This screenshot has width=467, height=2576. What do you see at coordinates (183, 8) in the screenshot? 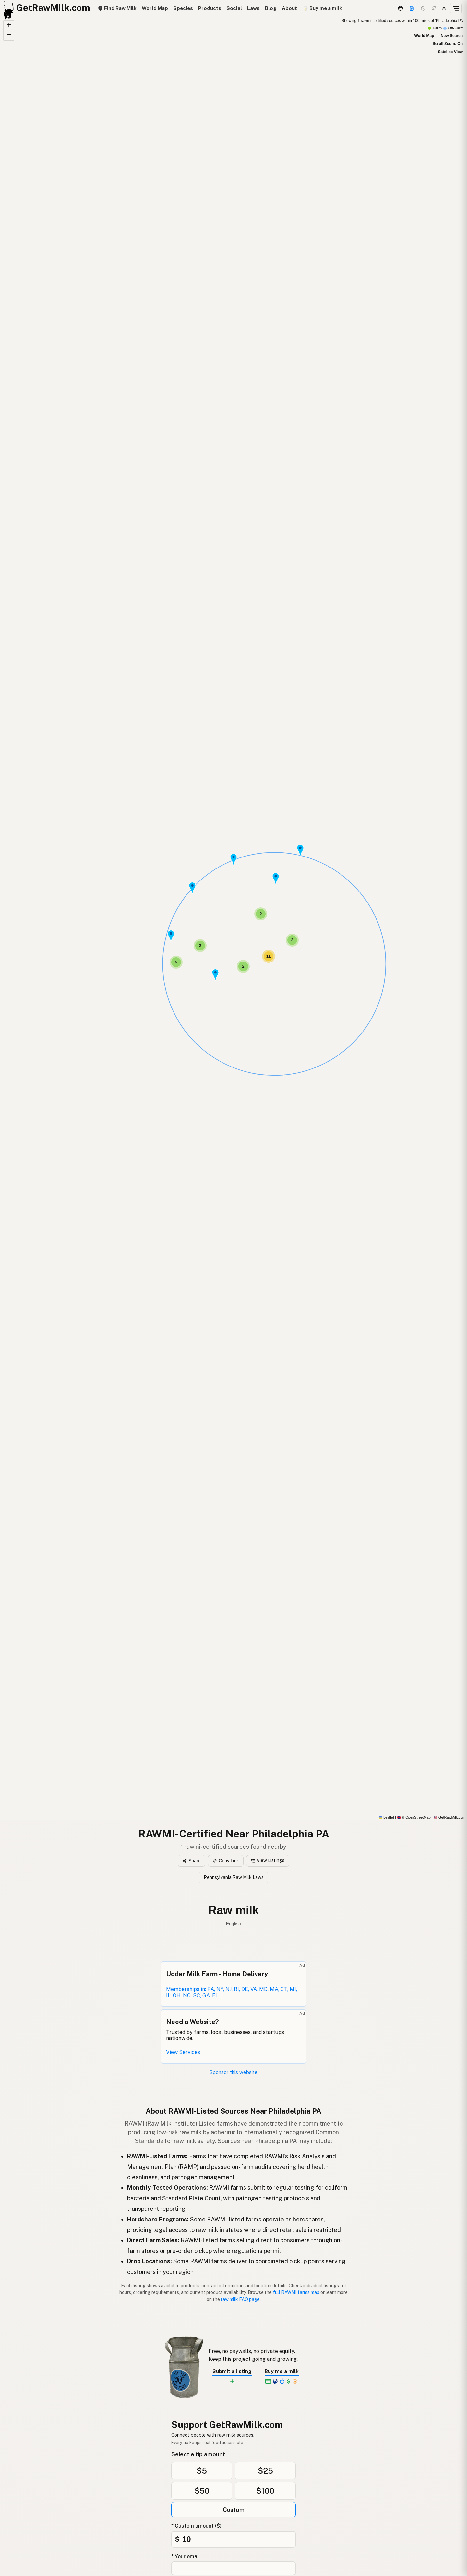
I see `Species` at bounding box center [183, 8].